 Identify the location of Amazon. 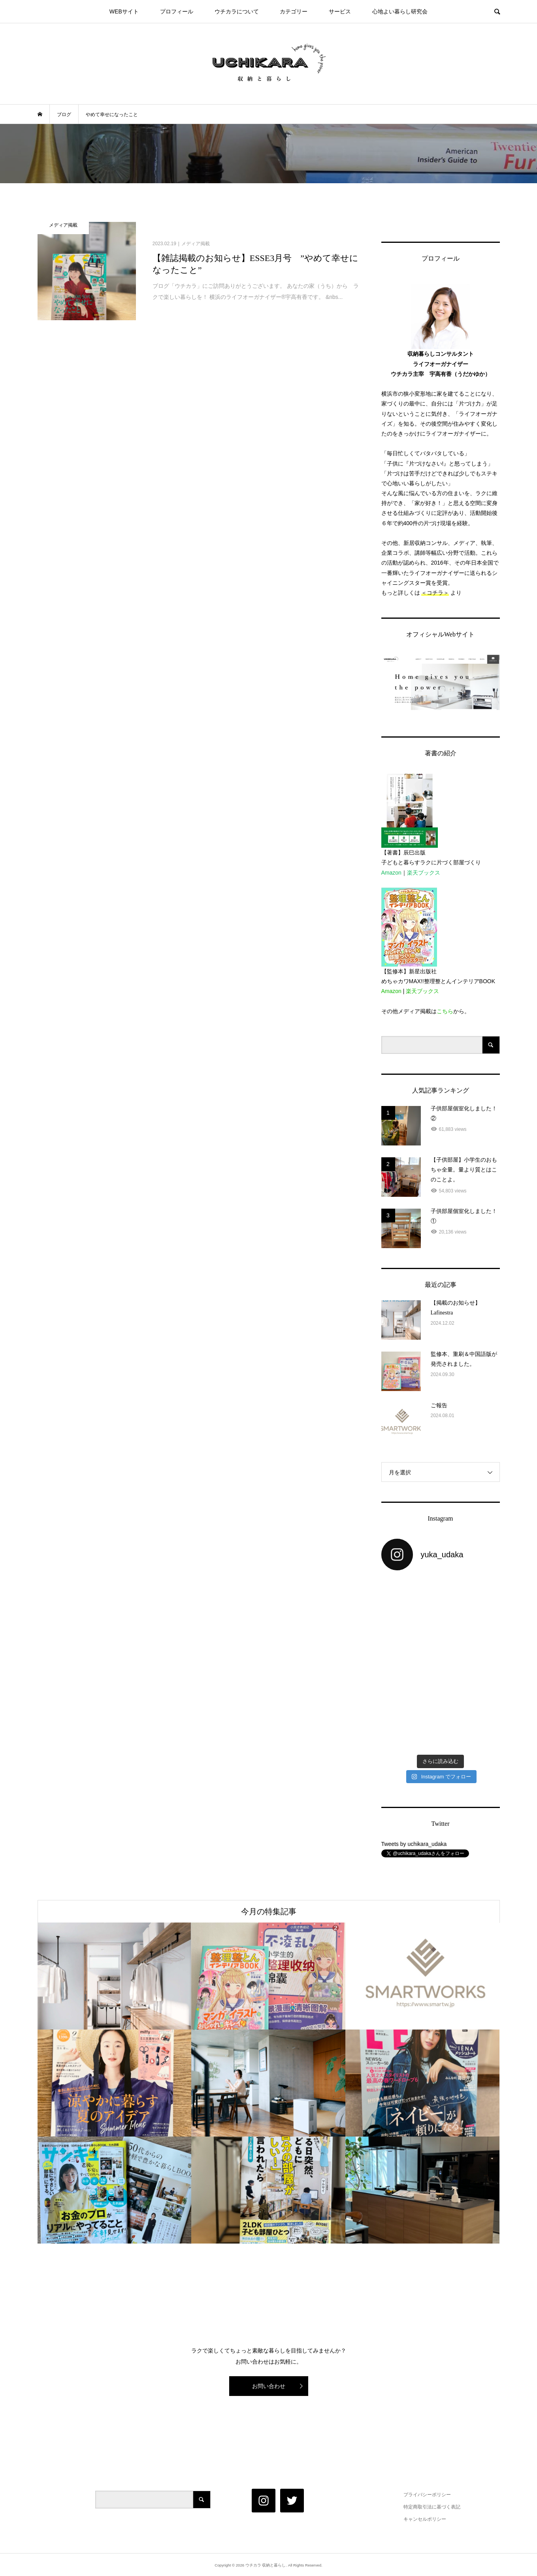
(391, 872).